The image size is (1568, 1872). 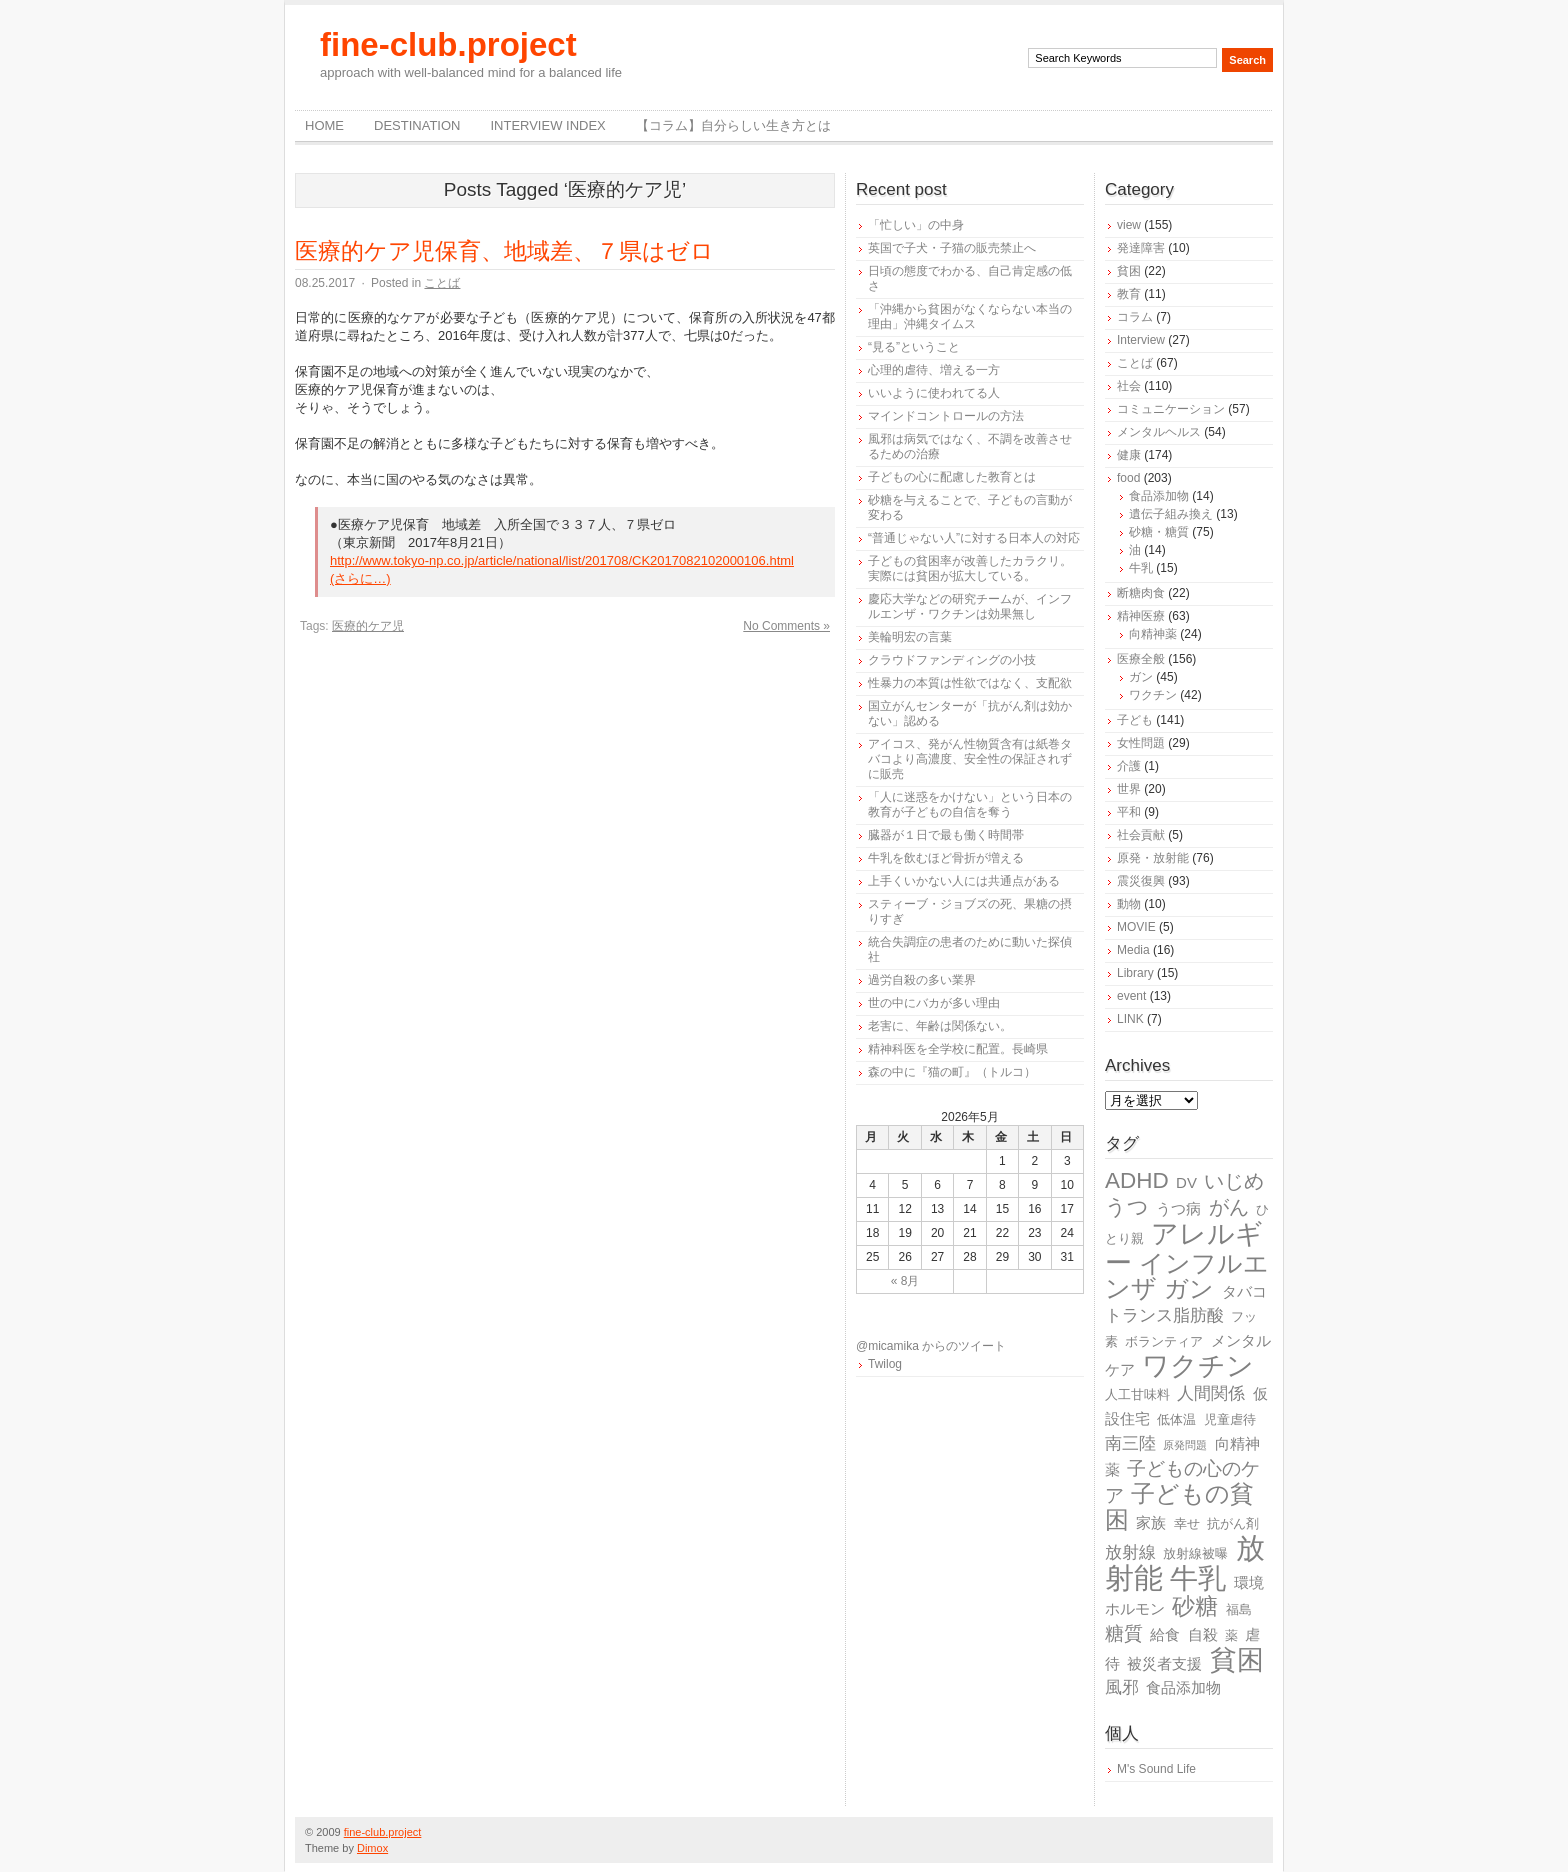 What do you see at coordinates (1153, 858) in the screenshot?
I see `原発・放射能` at bounding box center [1153, 858].